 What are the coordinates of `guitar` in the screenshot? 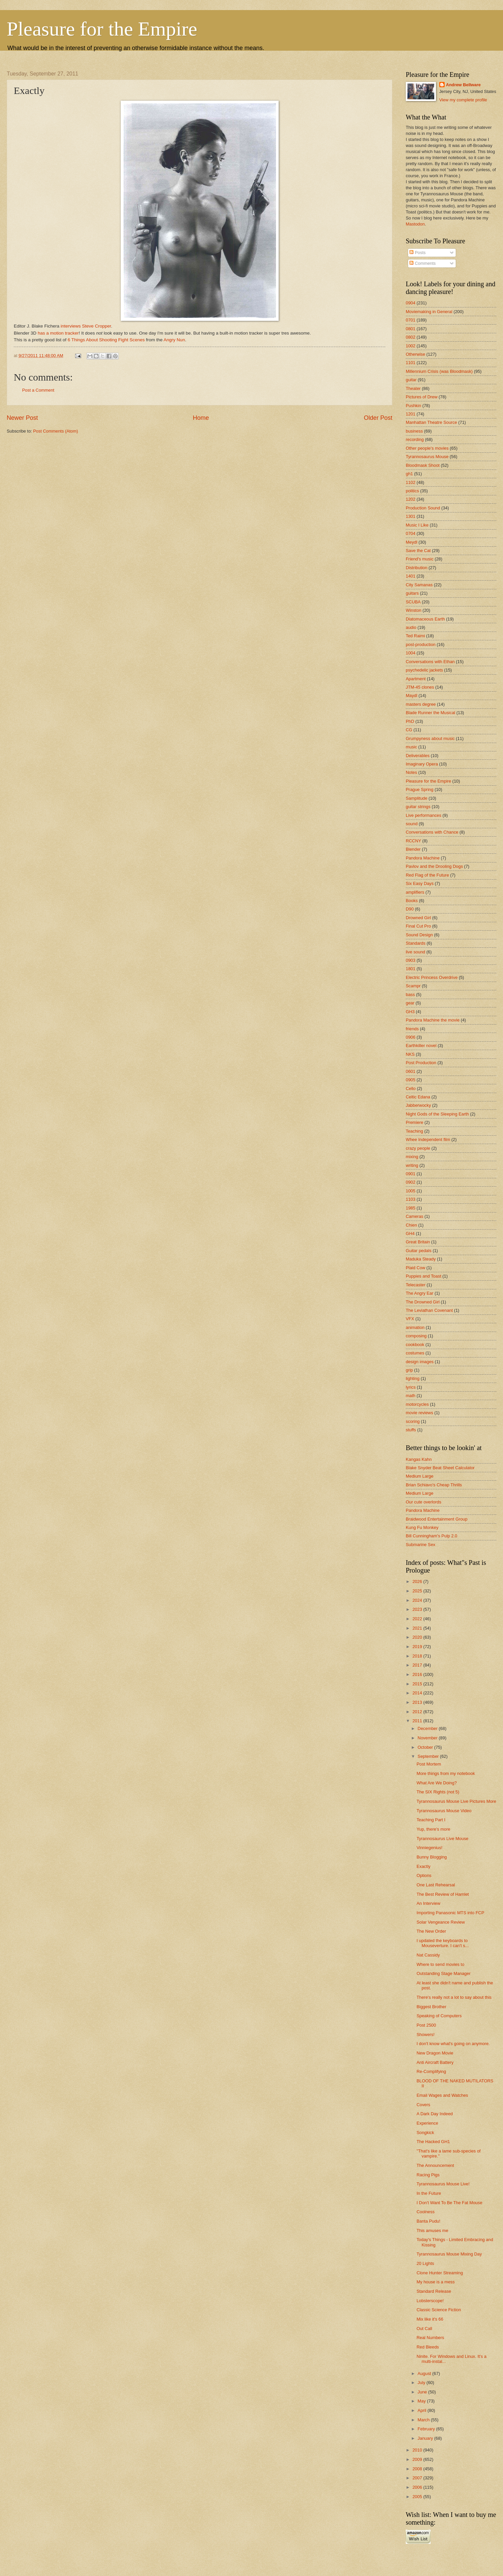 It's located at (411, 379).